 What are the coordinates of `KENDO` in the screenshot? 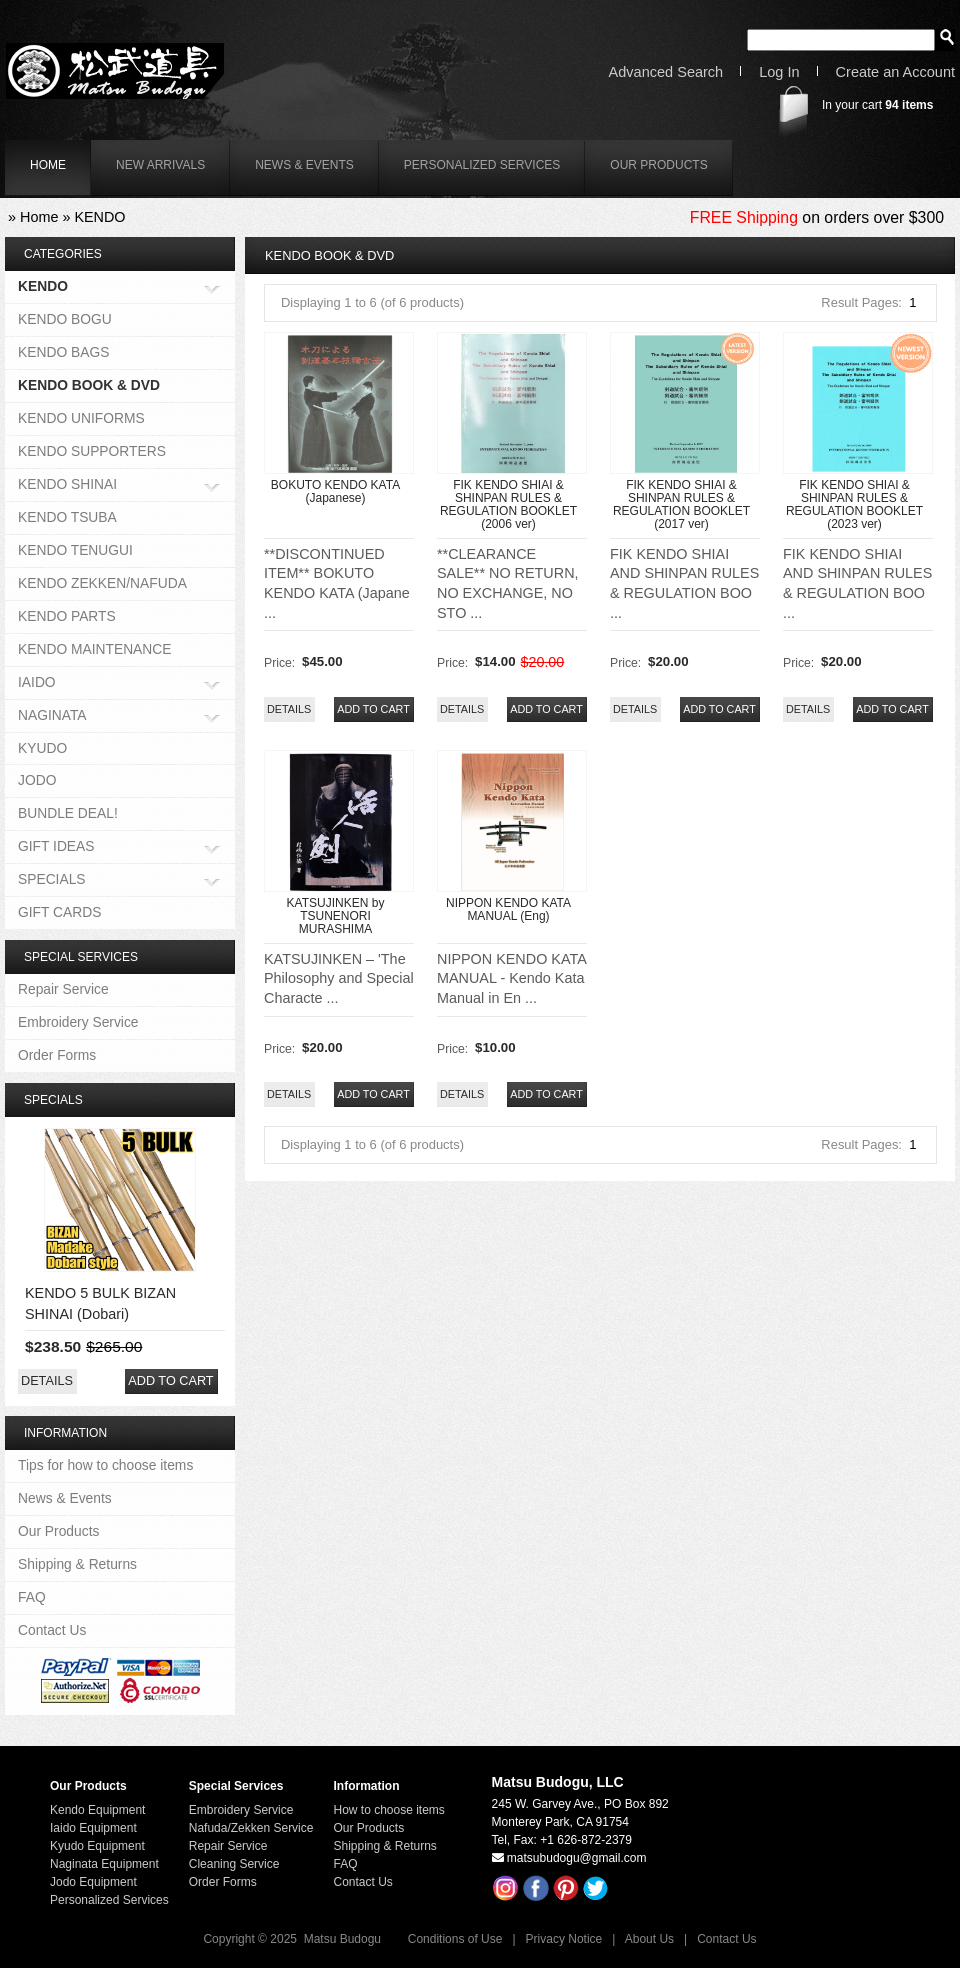 It's located at (99, 217).